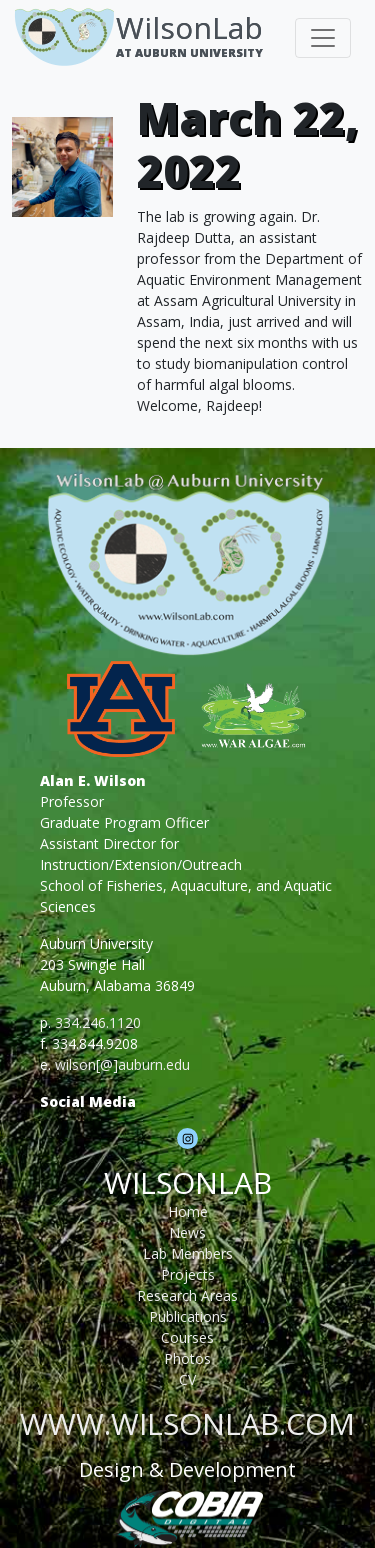 This screenshot has height=1548, width=375. Describe the element at coordinates (187, 1295) in the screenshot. I see `Research Areas` at that location.